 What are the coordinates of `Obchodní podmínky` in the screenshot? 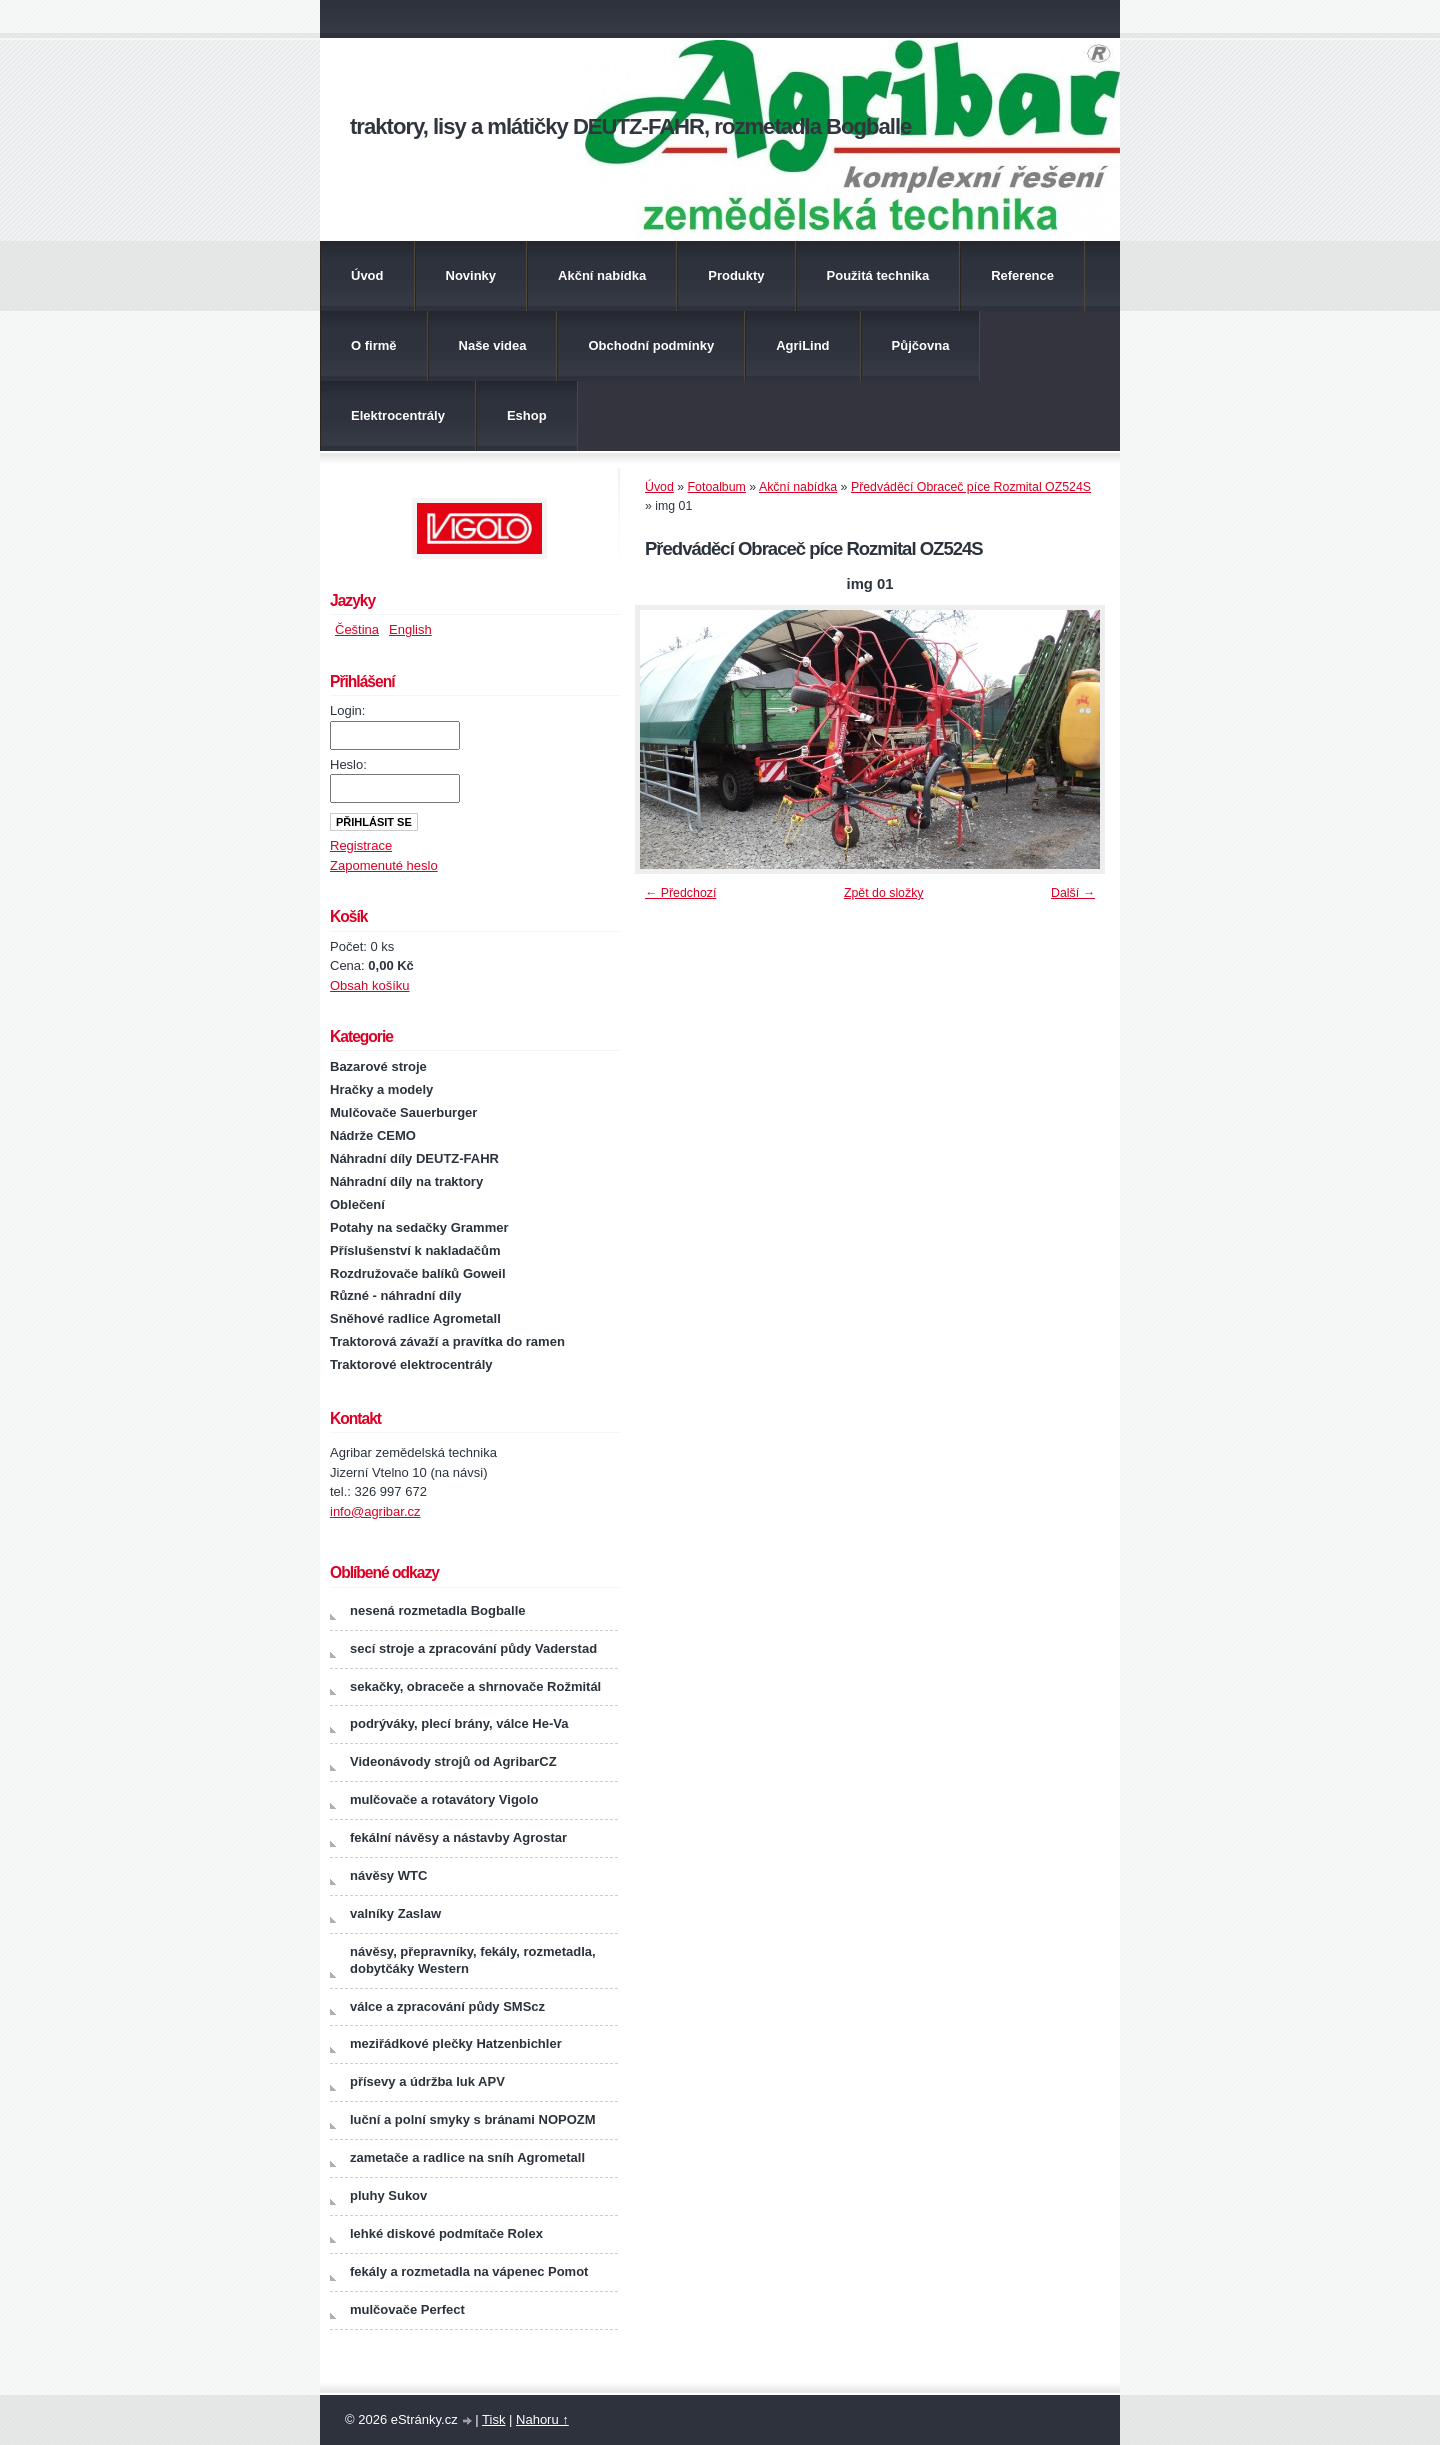 It's located at (651, 345).